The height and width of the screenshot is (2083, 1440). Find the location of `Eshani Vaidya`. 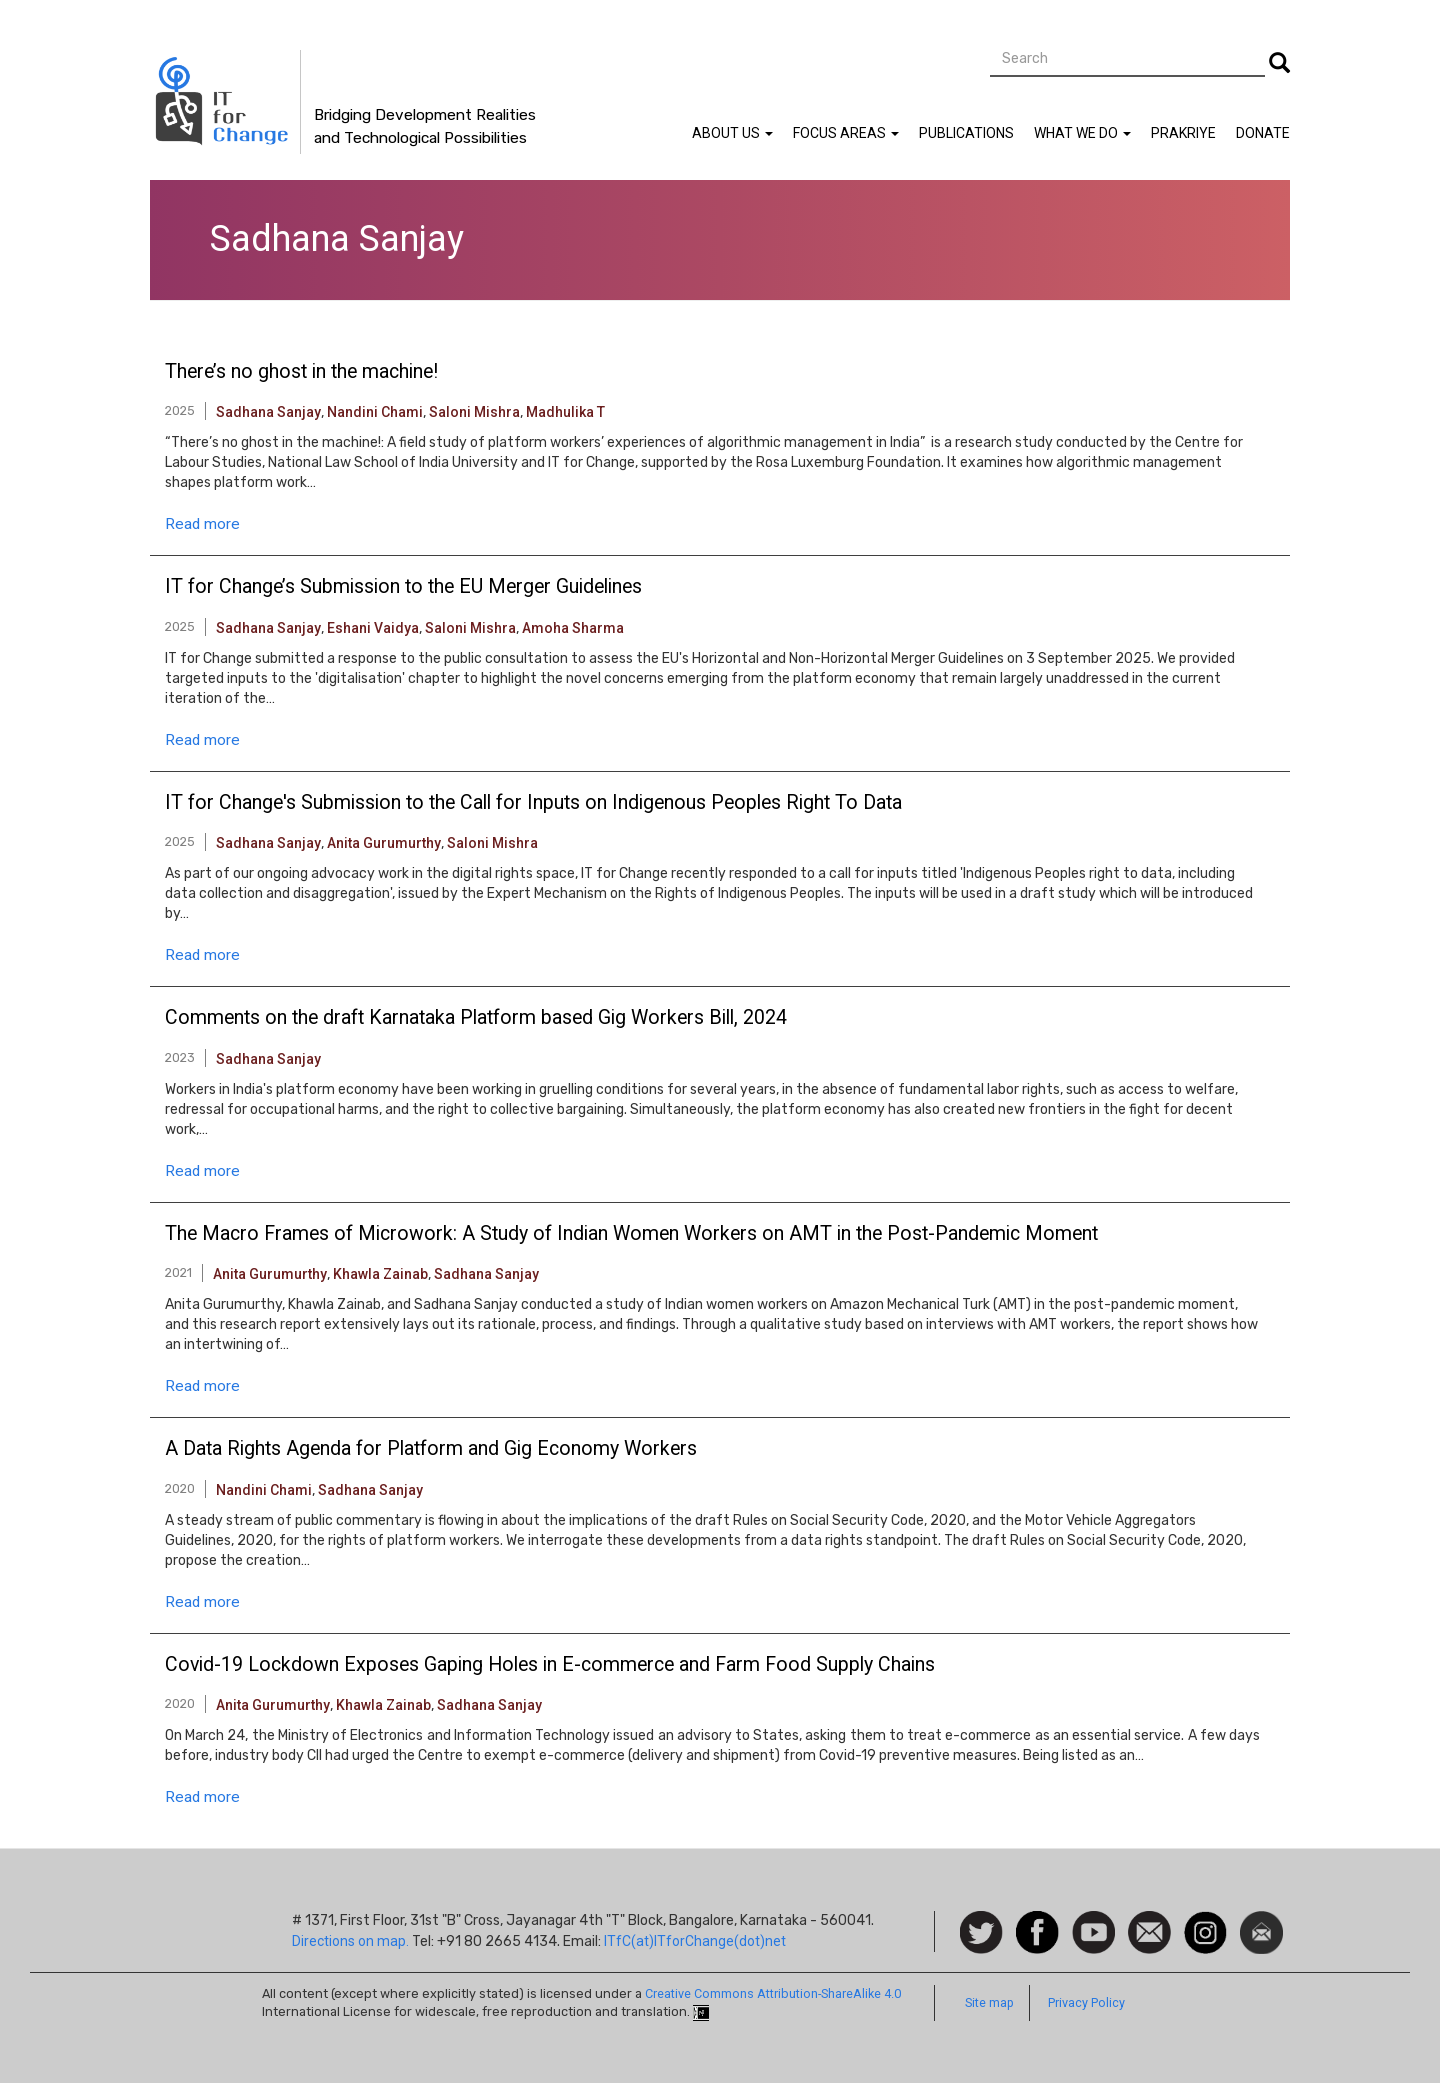

Eshani Vaidya is located at coordinates (373, 628).